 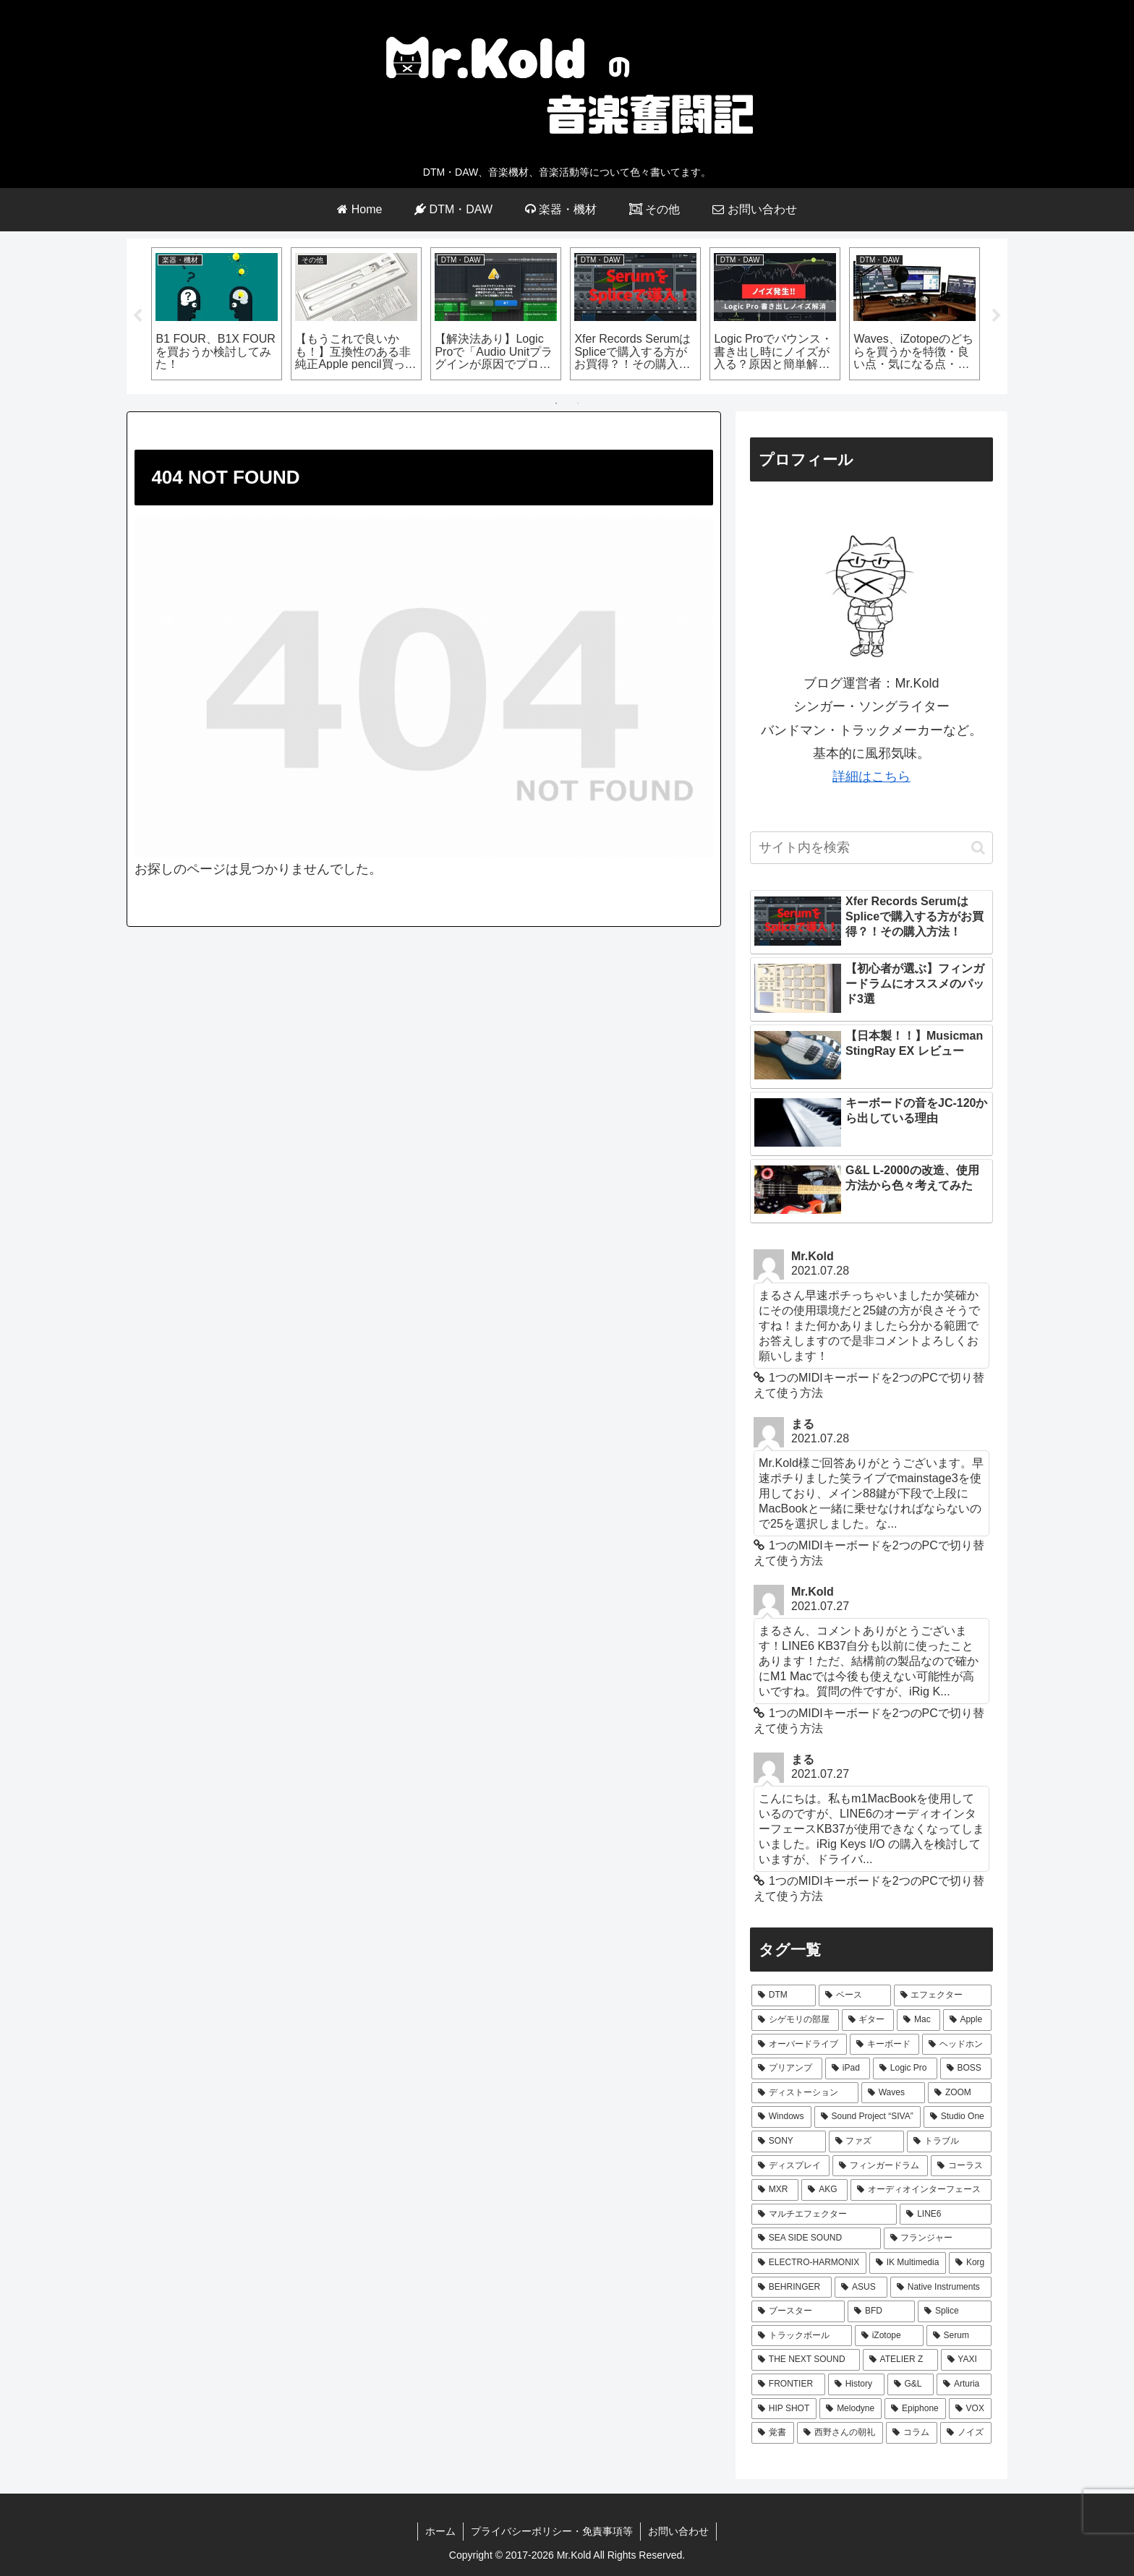 I want to click on [シゲモリの部屋 (40個の項目)], so click(x=795, y=2020).